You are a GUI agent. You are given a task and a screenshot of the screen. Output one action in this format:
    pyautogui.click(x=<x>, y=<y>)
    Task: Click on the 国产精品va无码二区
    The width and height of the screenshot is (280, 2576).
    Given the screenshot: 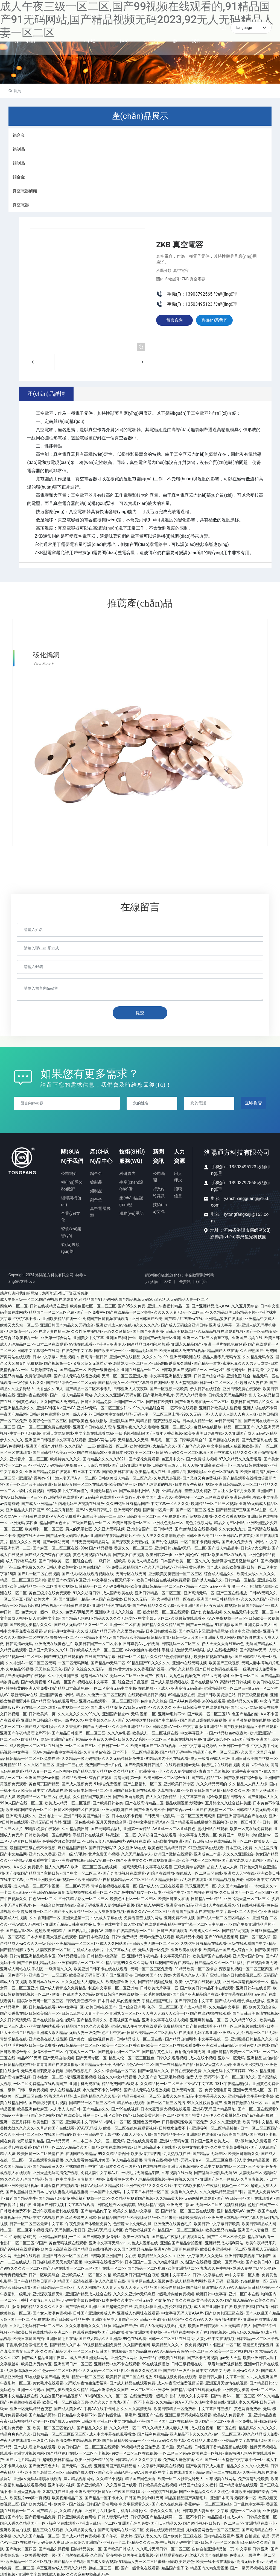 What is the action you would take?
    pyautogui.click(x=108, y=1661)
    